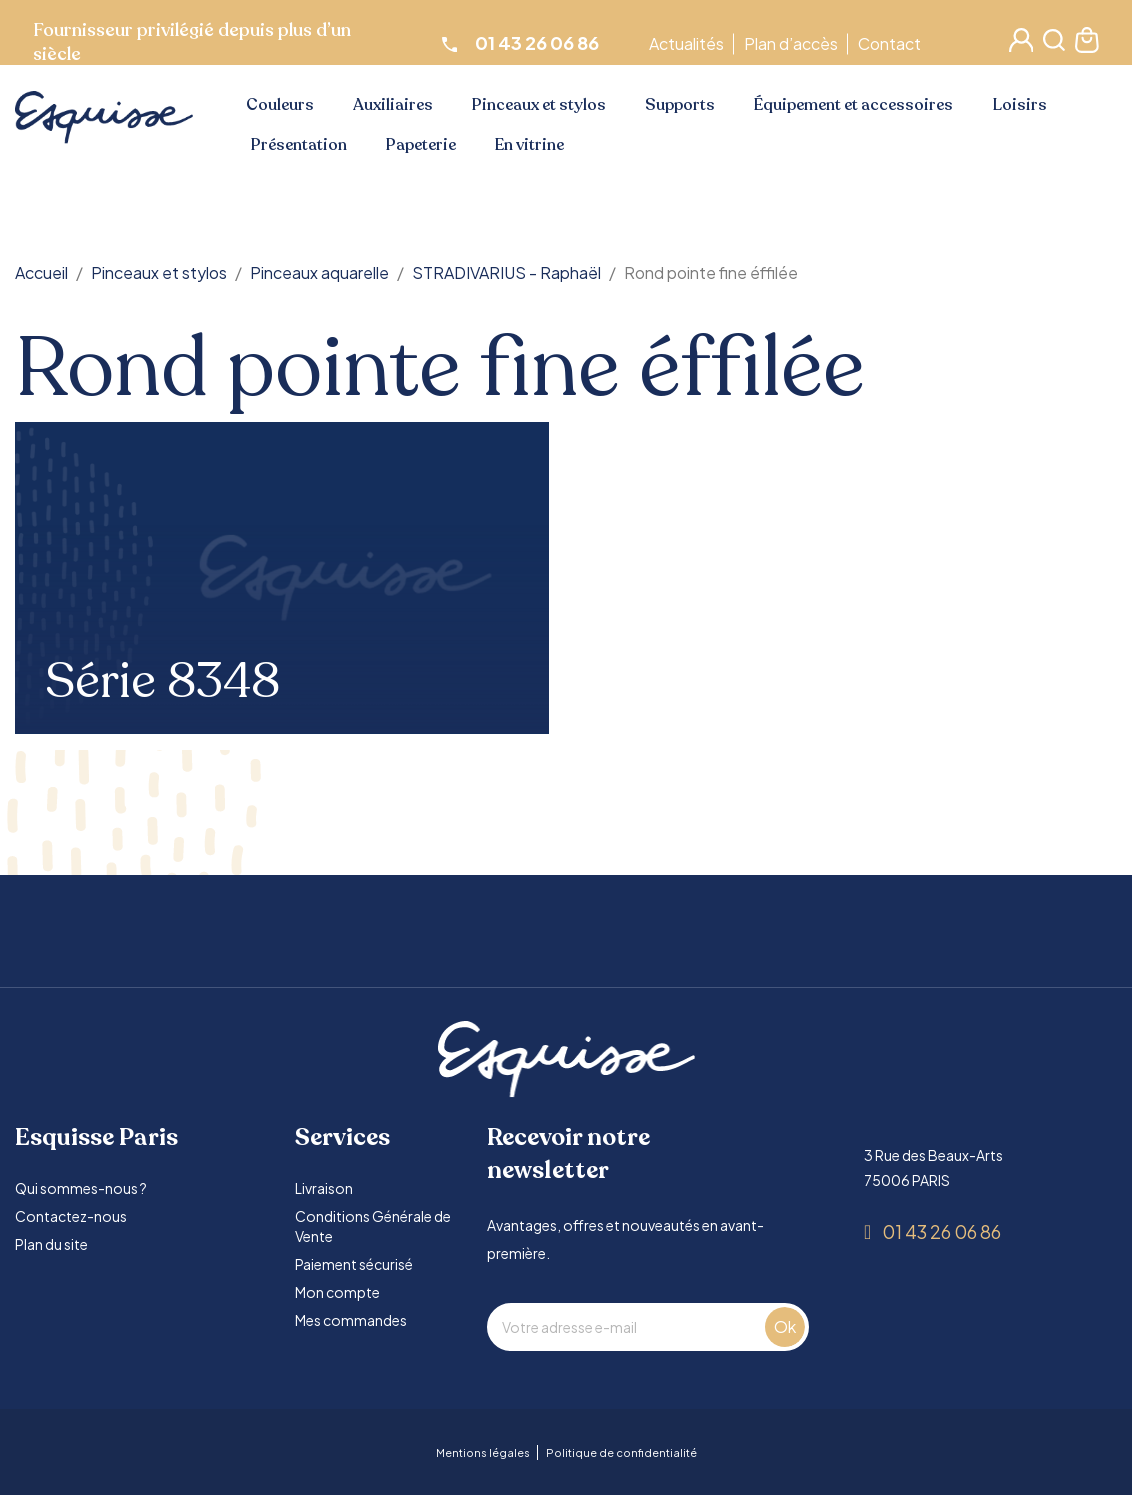 This screenshot has height=1495, width=1132. Describe the element at coordinates (794, 43) in the screenshot. I see `Plan d’accès` at that location.